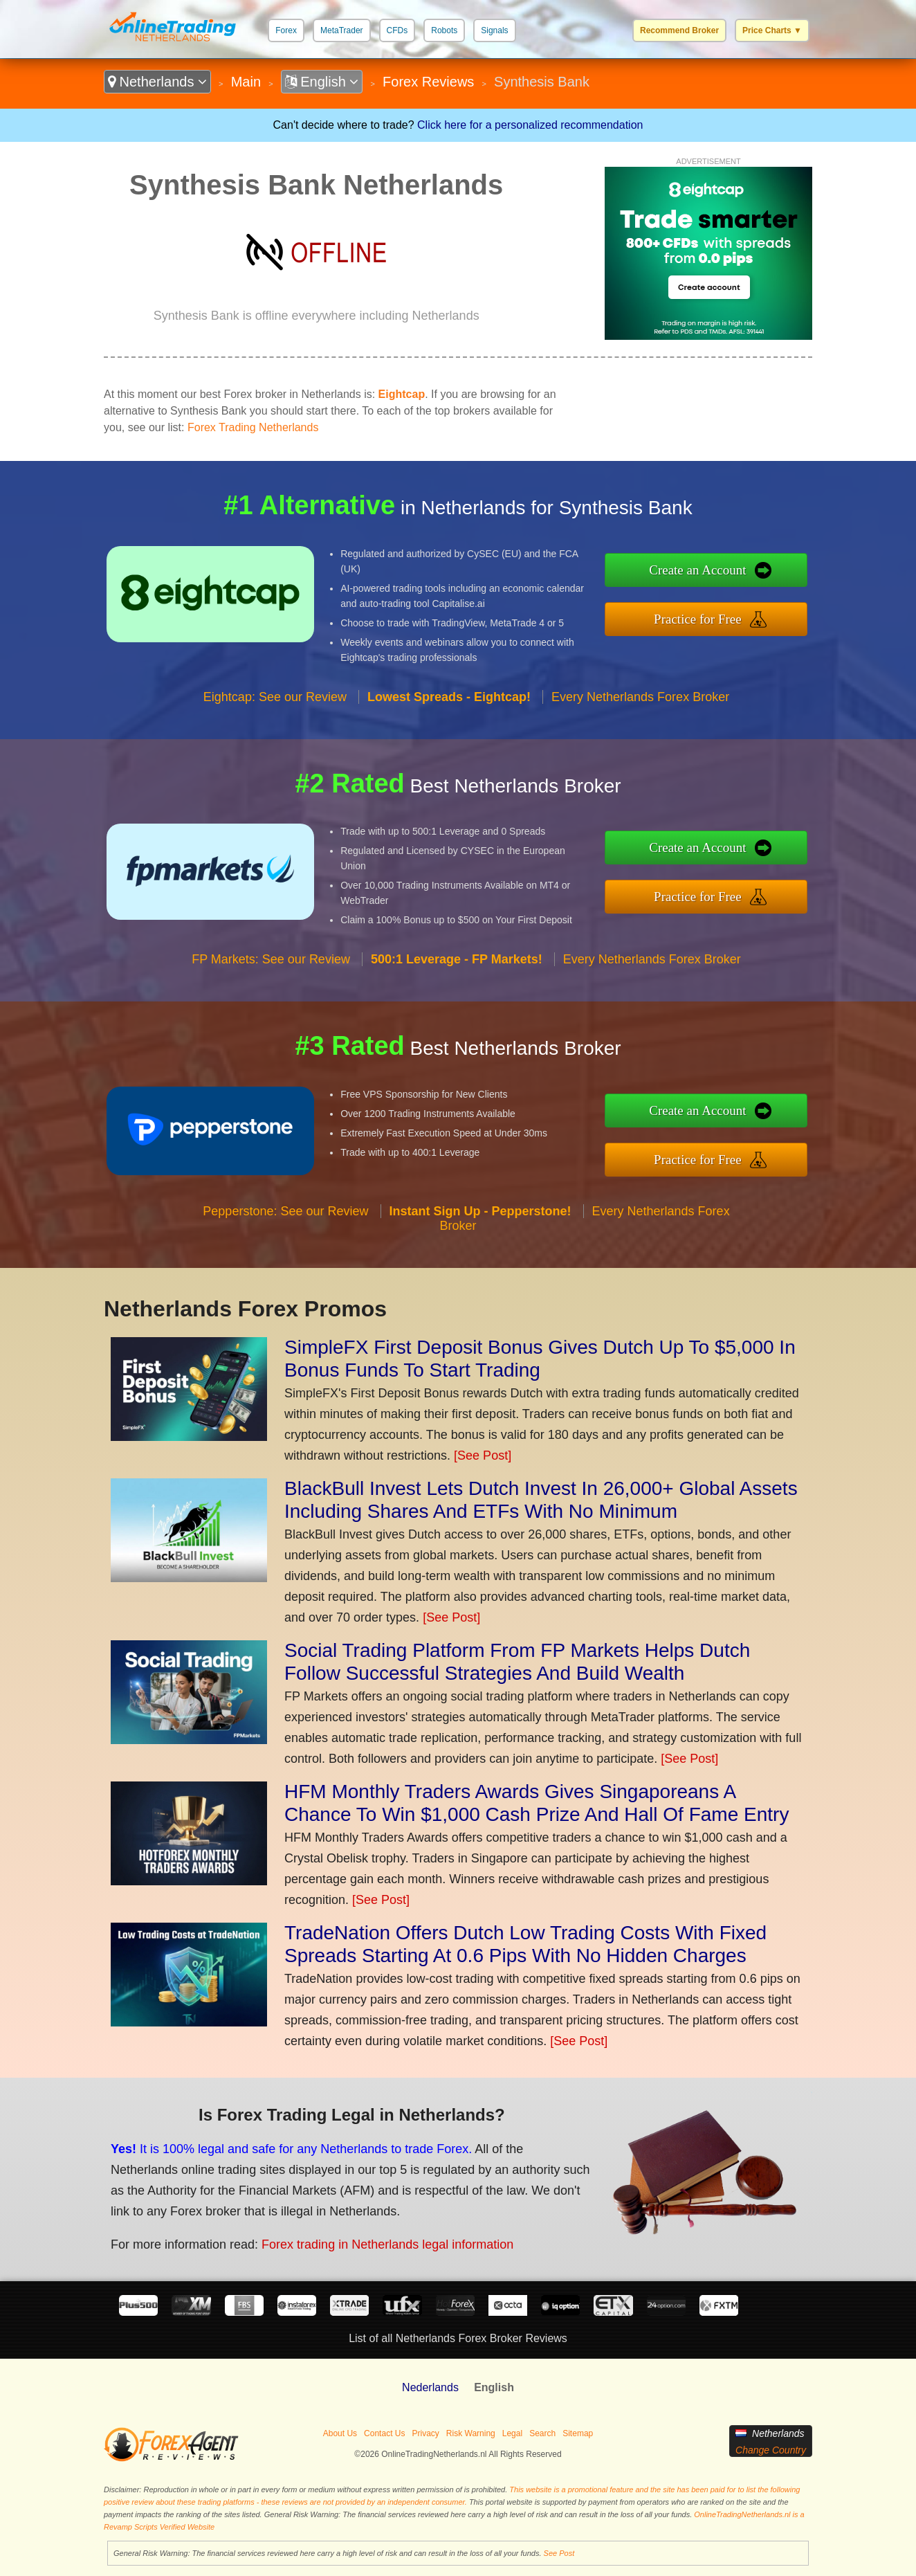  What do you see at coordinates (640, 697) in the screenshot?
I see `Every Netherlands Forex Broker` at bounding box center [640, 697].